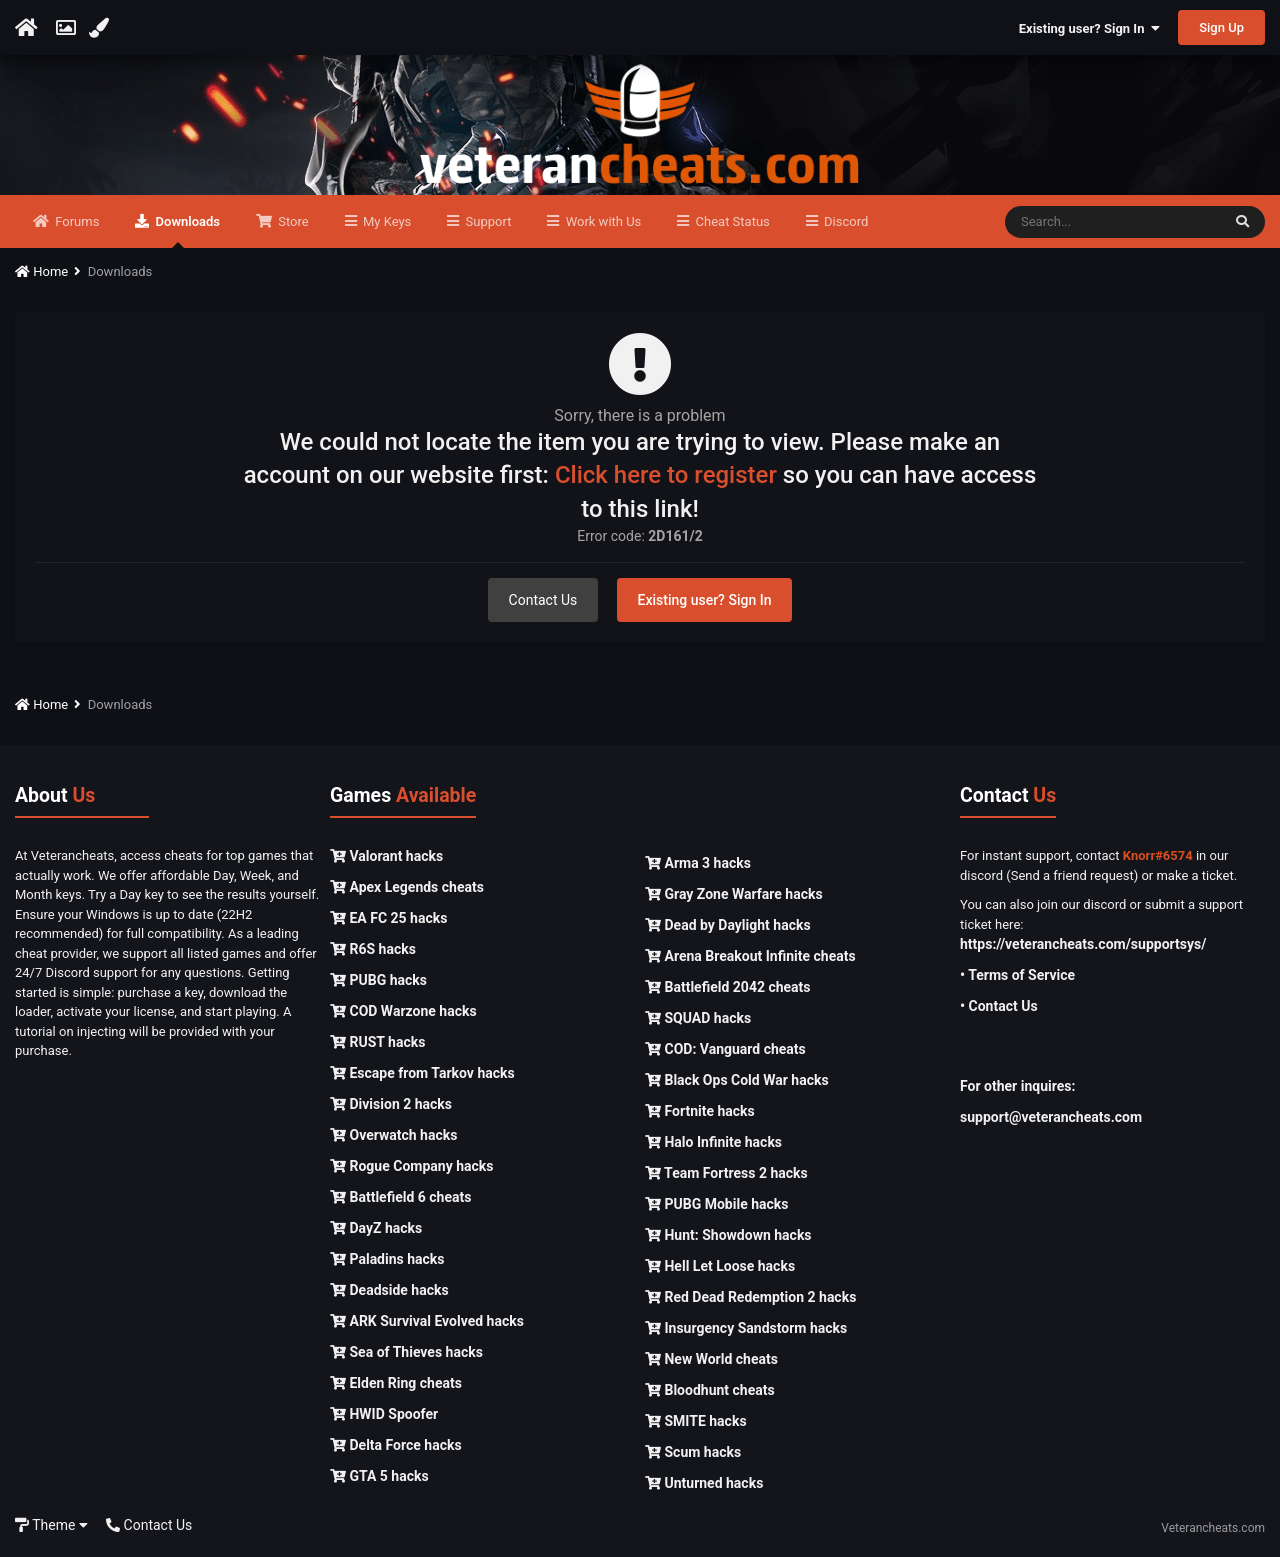 This screenshot has height=1557, width=1280. Describe the element at coordinates (411, 1166) in the screenshot. I see `Rogue Company hacks` at that location.